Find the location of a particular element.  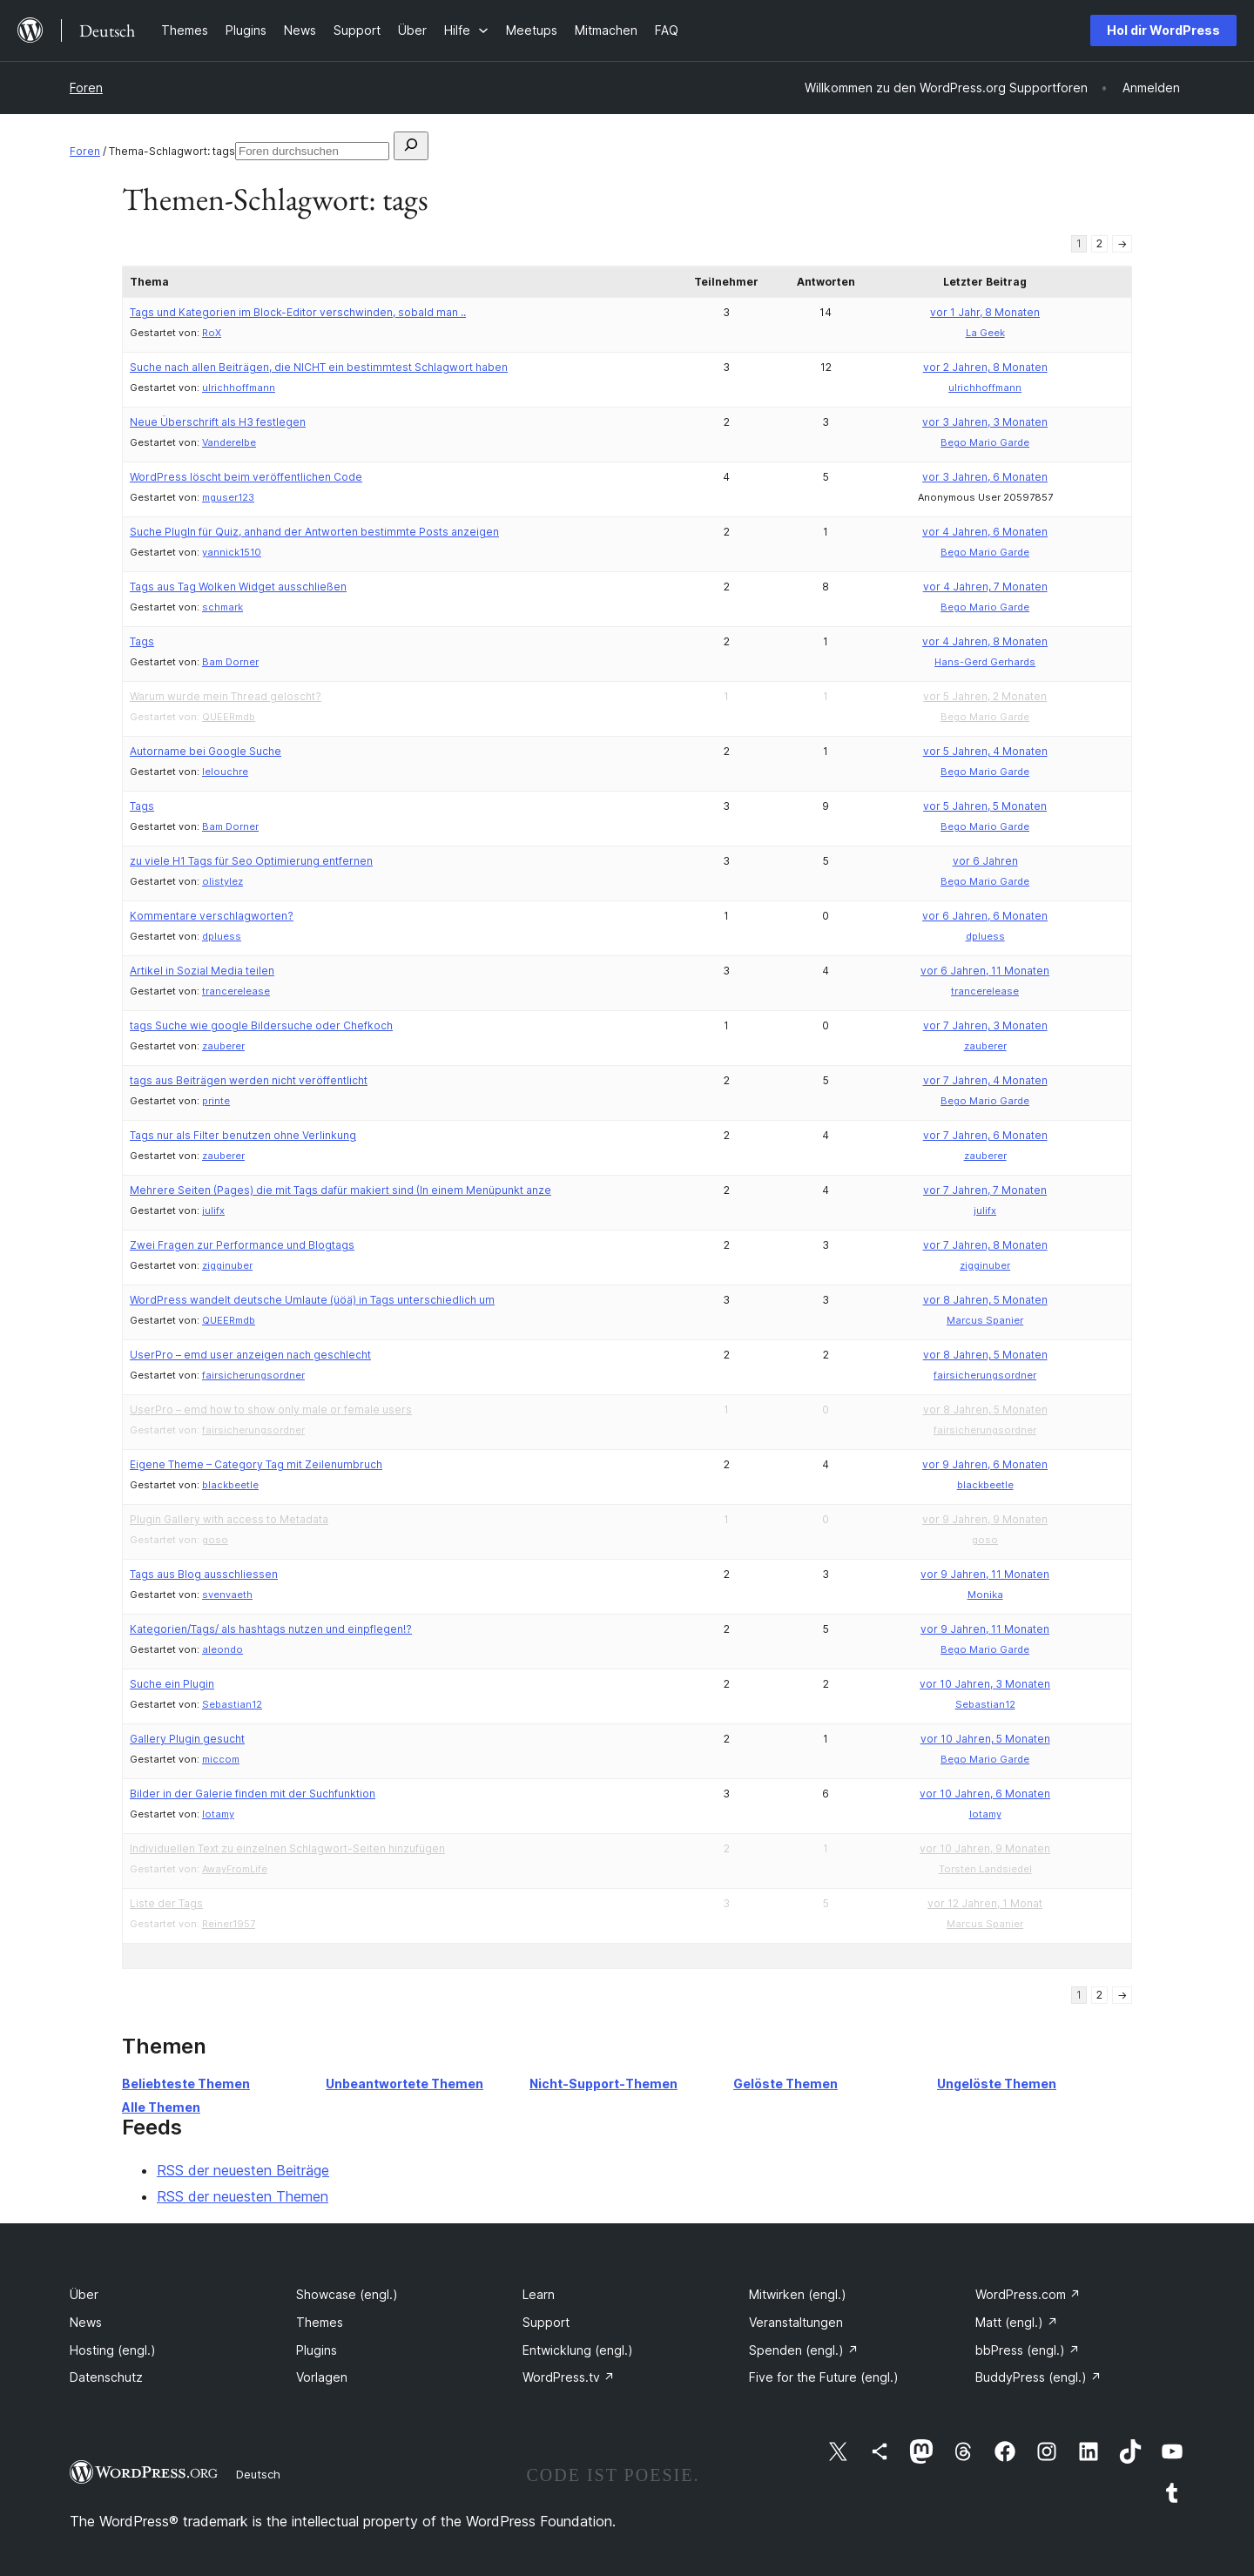

vor 5 Jahren, 5 Monaten is located at coordinates (985, 806).